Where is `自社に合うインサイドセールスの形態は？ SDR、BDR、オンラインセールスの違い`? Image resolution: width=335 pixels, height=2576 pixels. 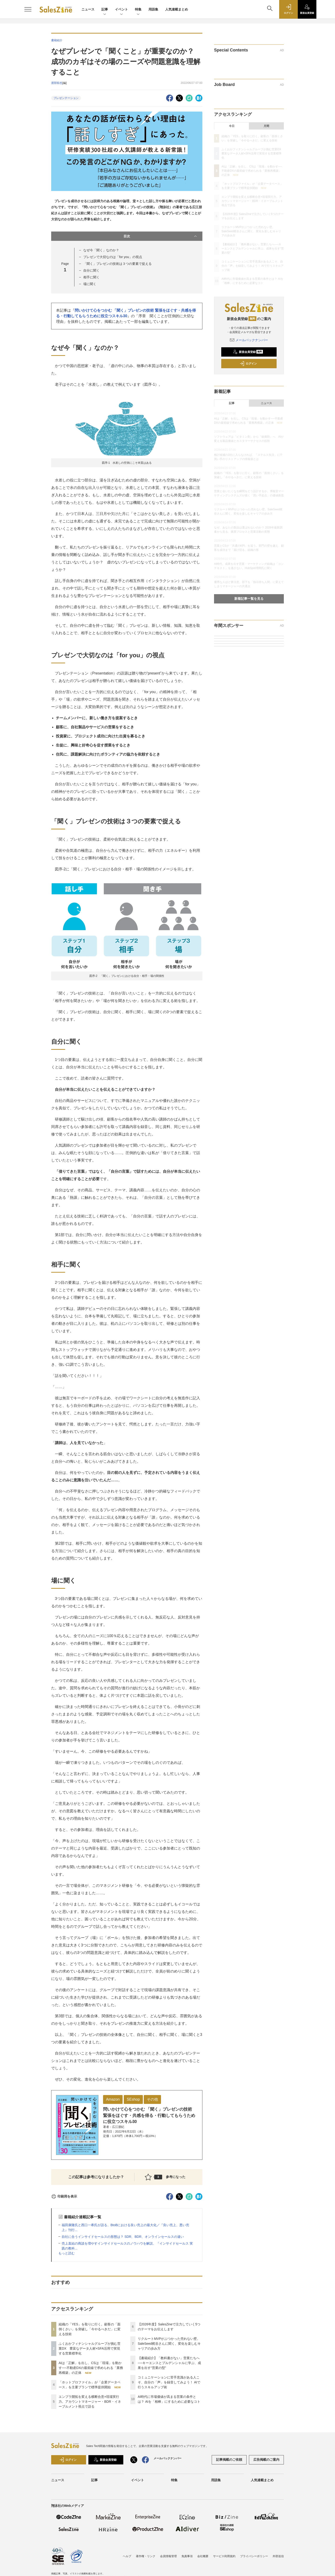 自社に合うインサイドセールスの形態は？ SDR、BDR、オンラインセールスの違い is located at coordinates (123, 2237).